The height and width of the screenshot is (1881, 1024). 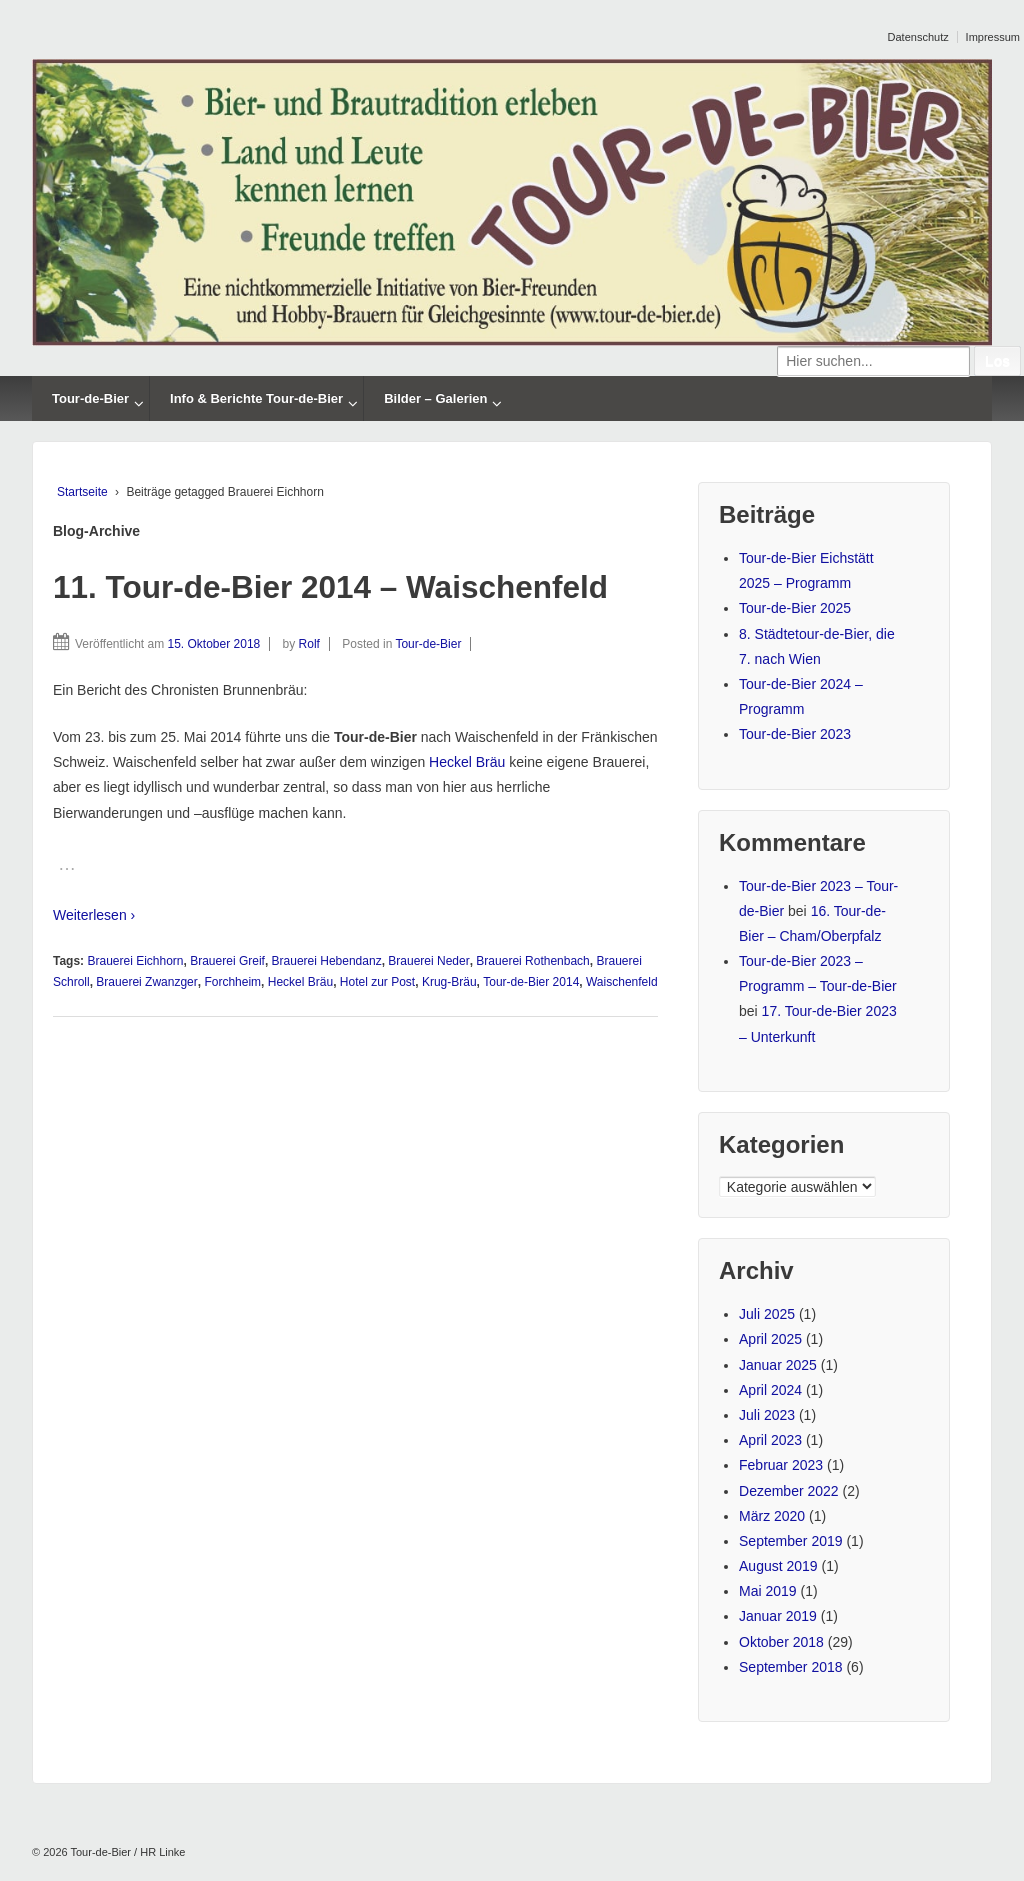 What do you see at coordinates (309, 644) in the screenshot?
I see `Rolf` at bounding box center [309, 644].